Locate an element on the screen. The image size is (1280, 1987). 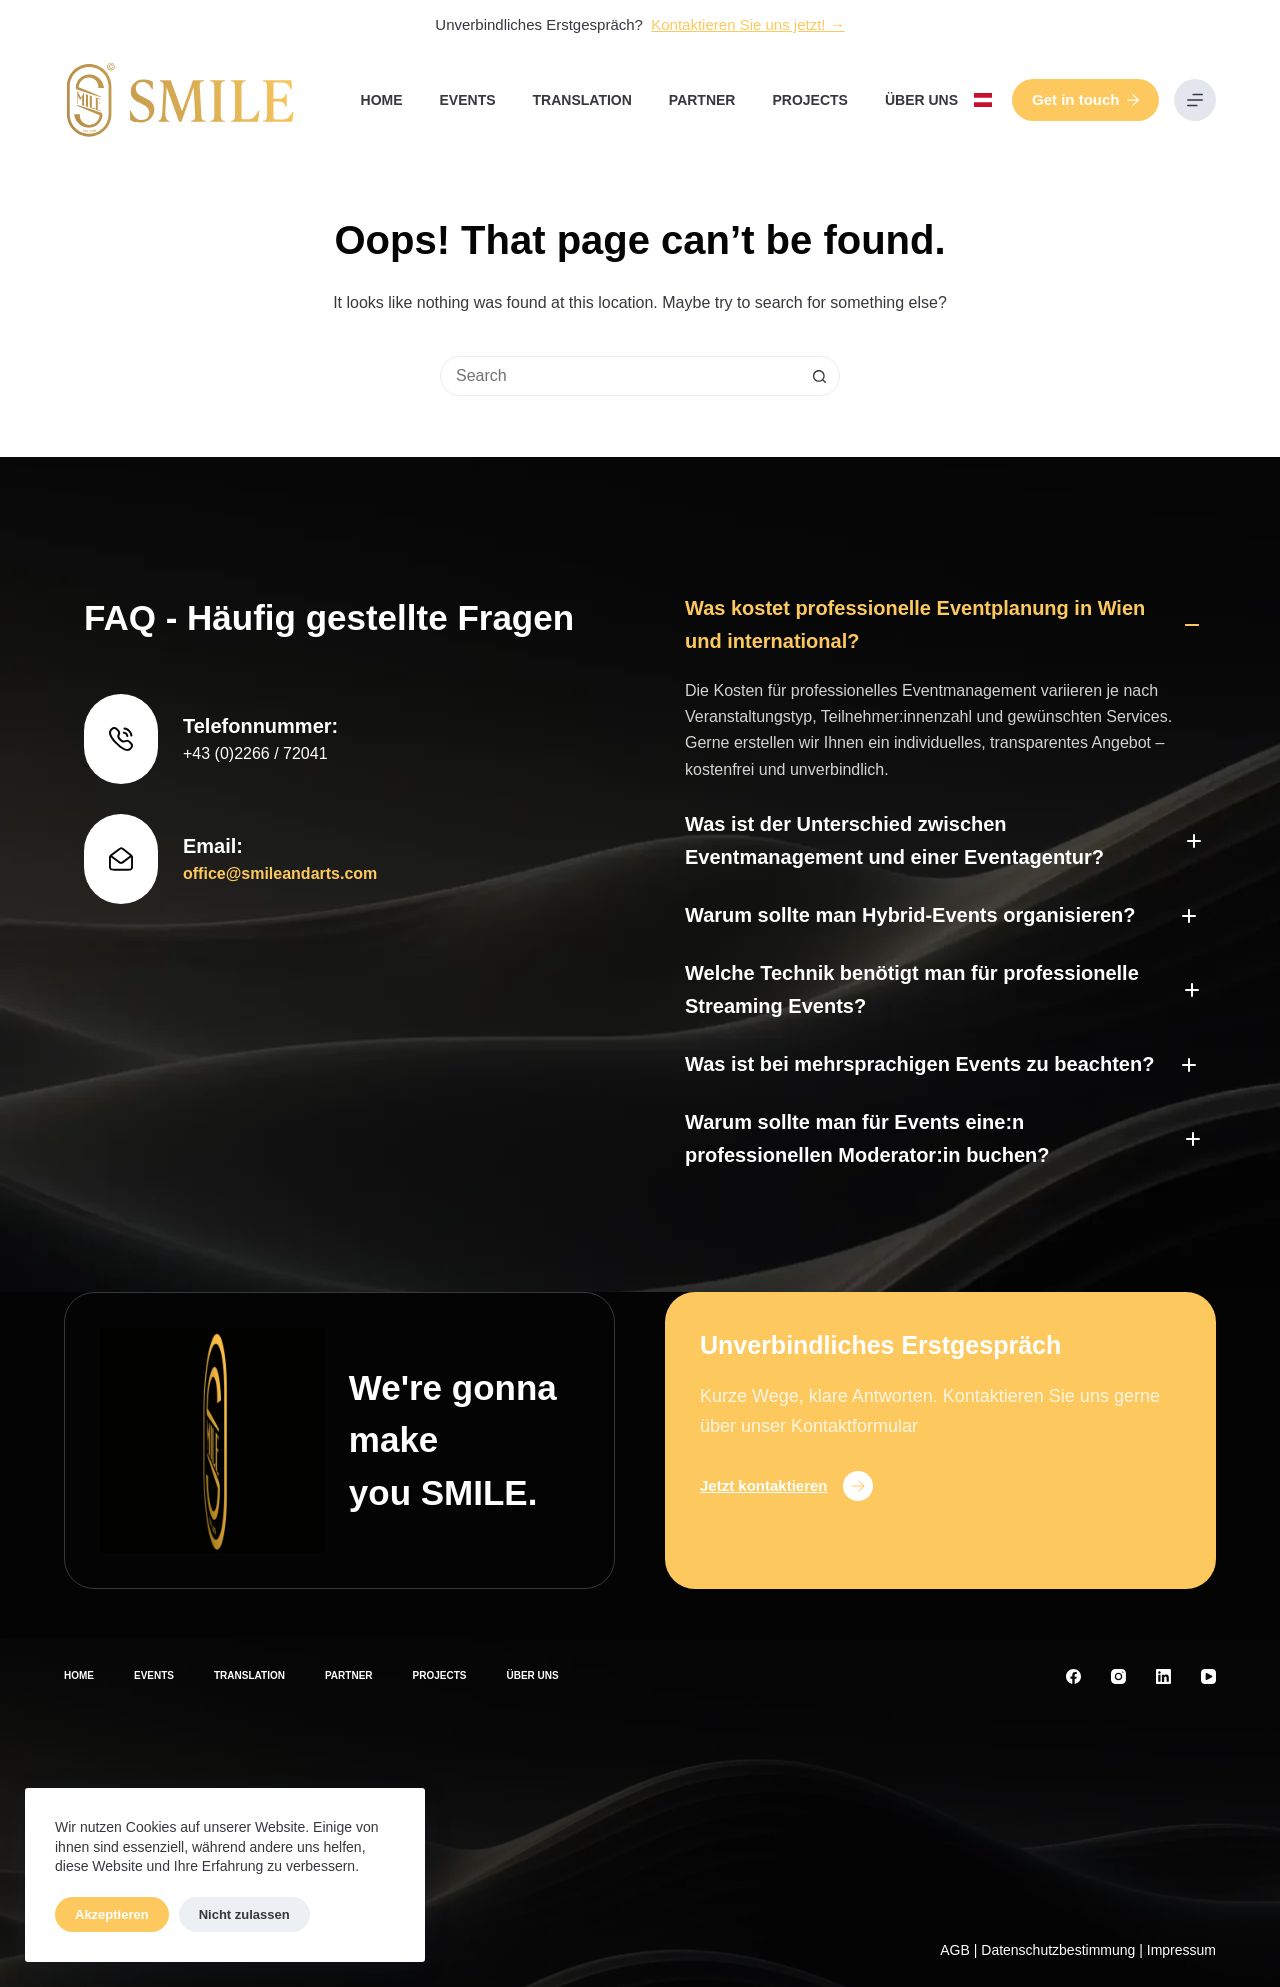
office@smileandarts.com is located at coordinates (280, 873).